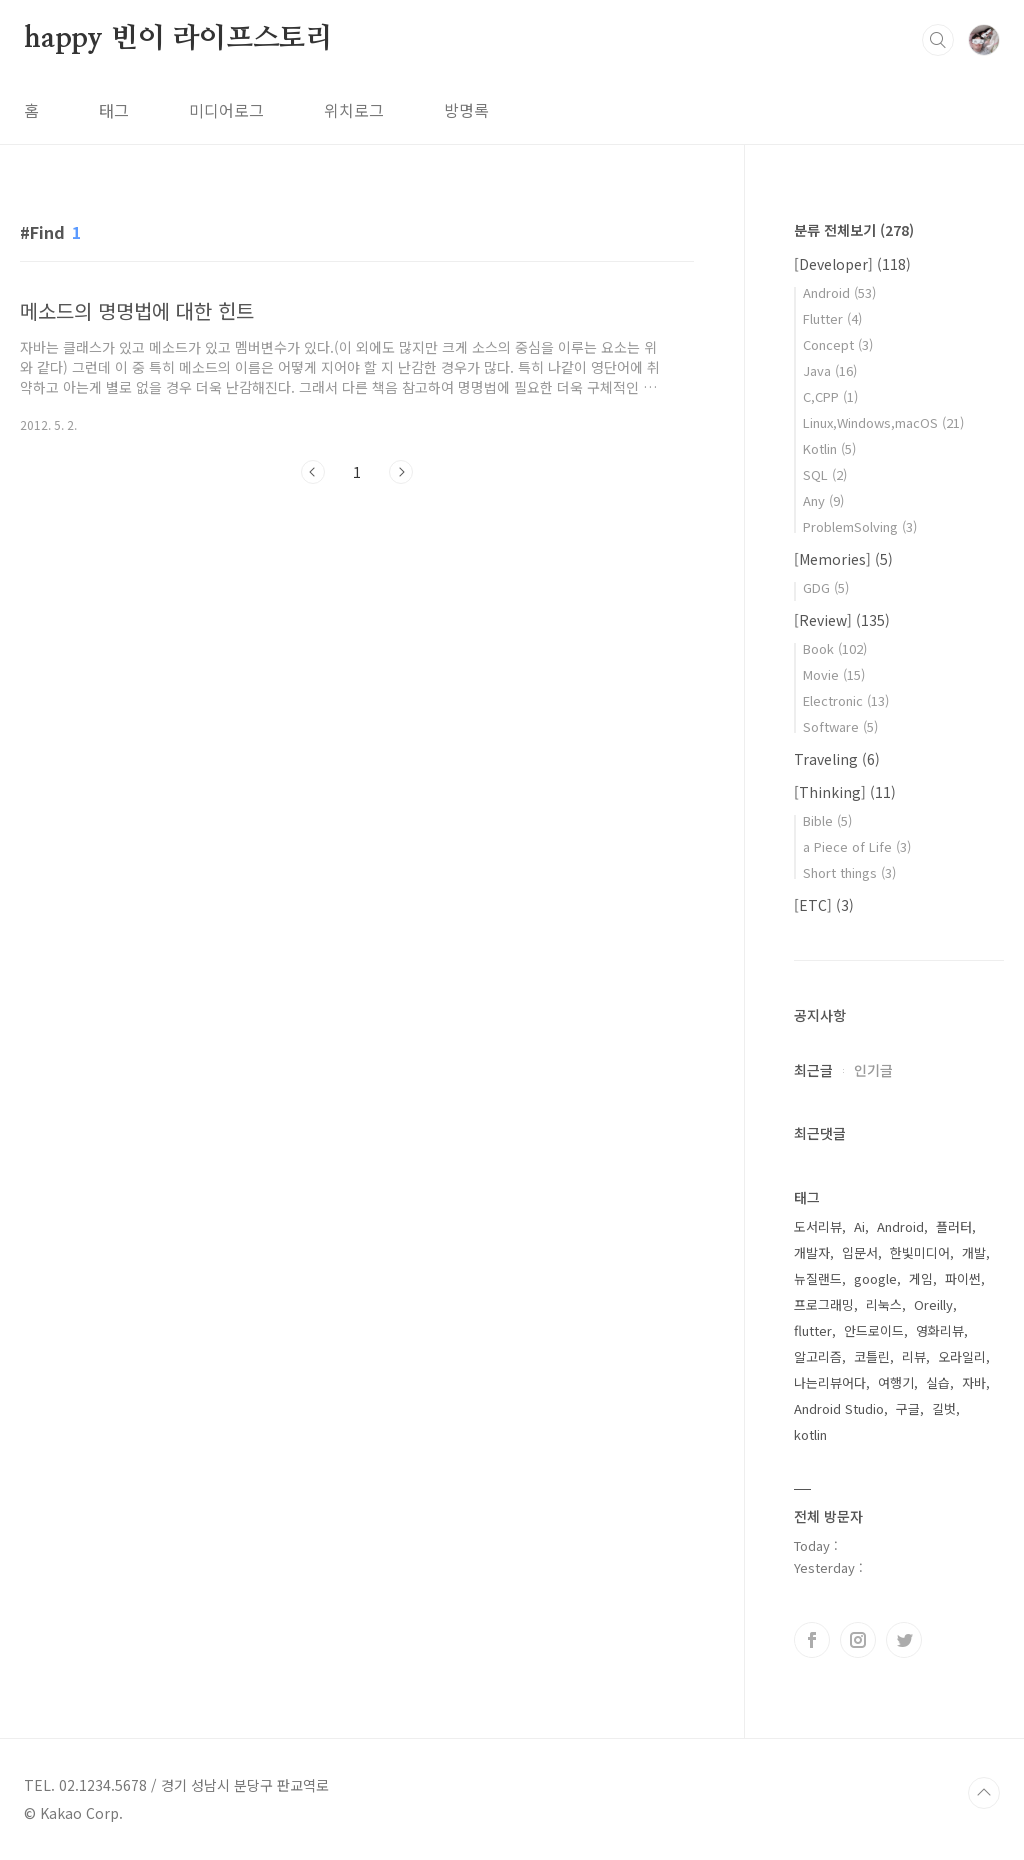 The width and height of the screenshot is (1024, 1860). I want to click on 개발, so click(974, 1252).